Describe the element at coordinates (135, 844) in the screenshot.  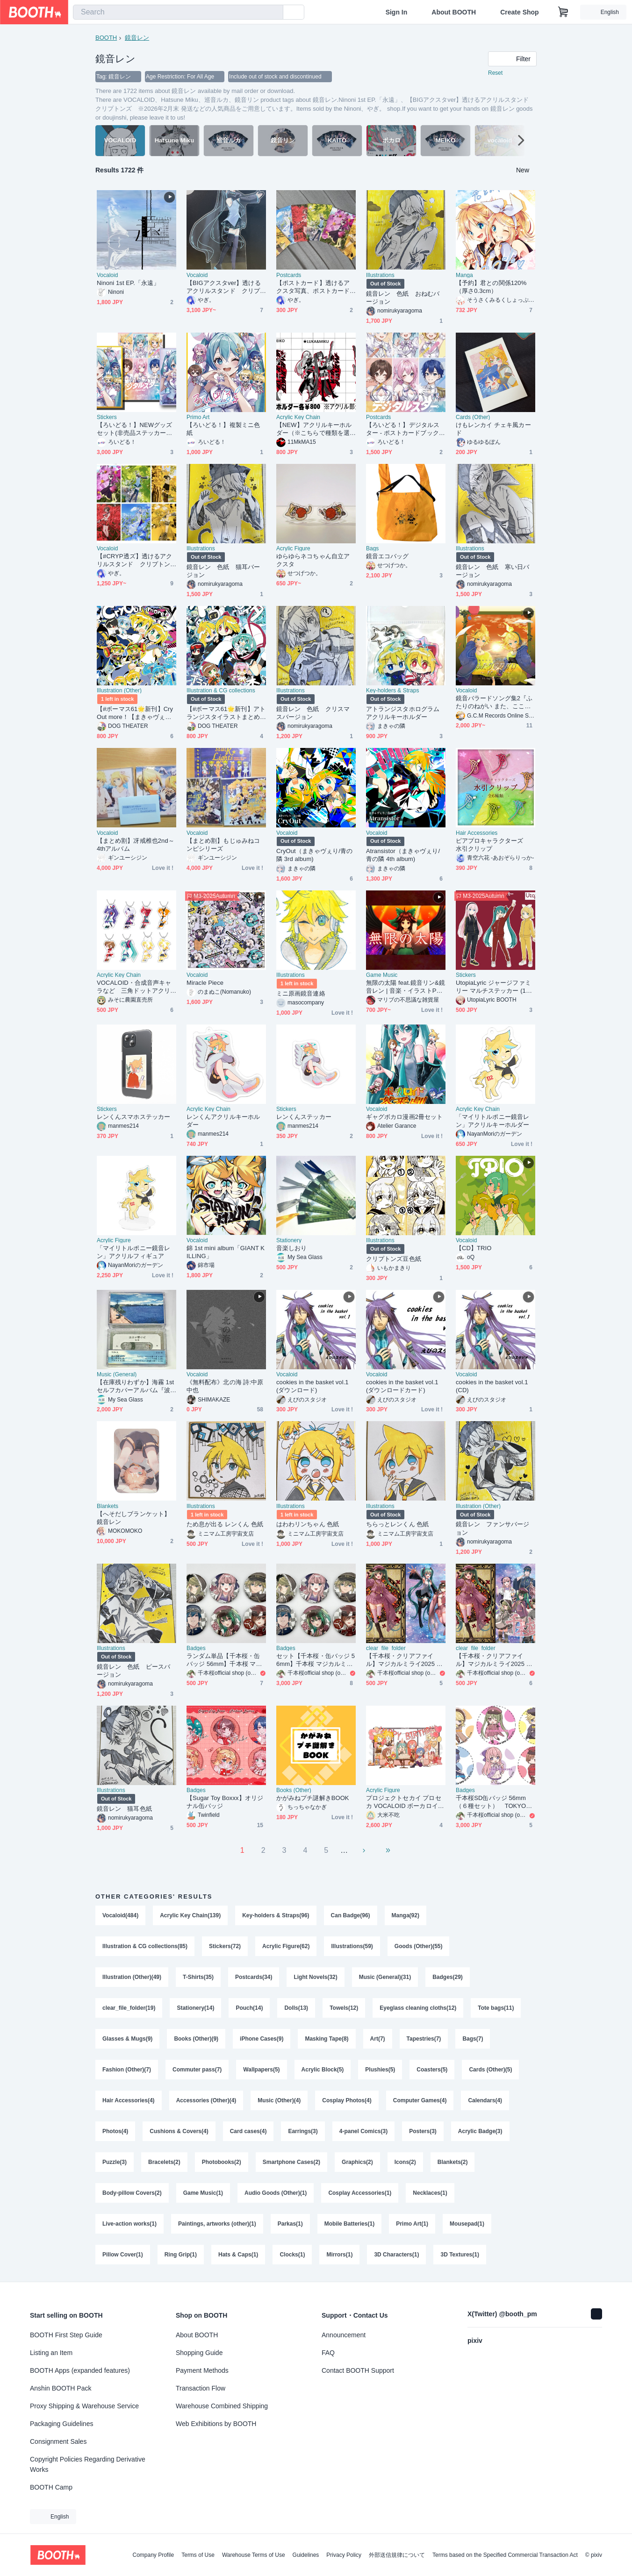
I see `【まとめ割】冴戒椎也2nd～4thアルバム` at that location.